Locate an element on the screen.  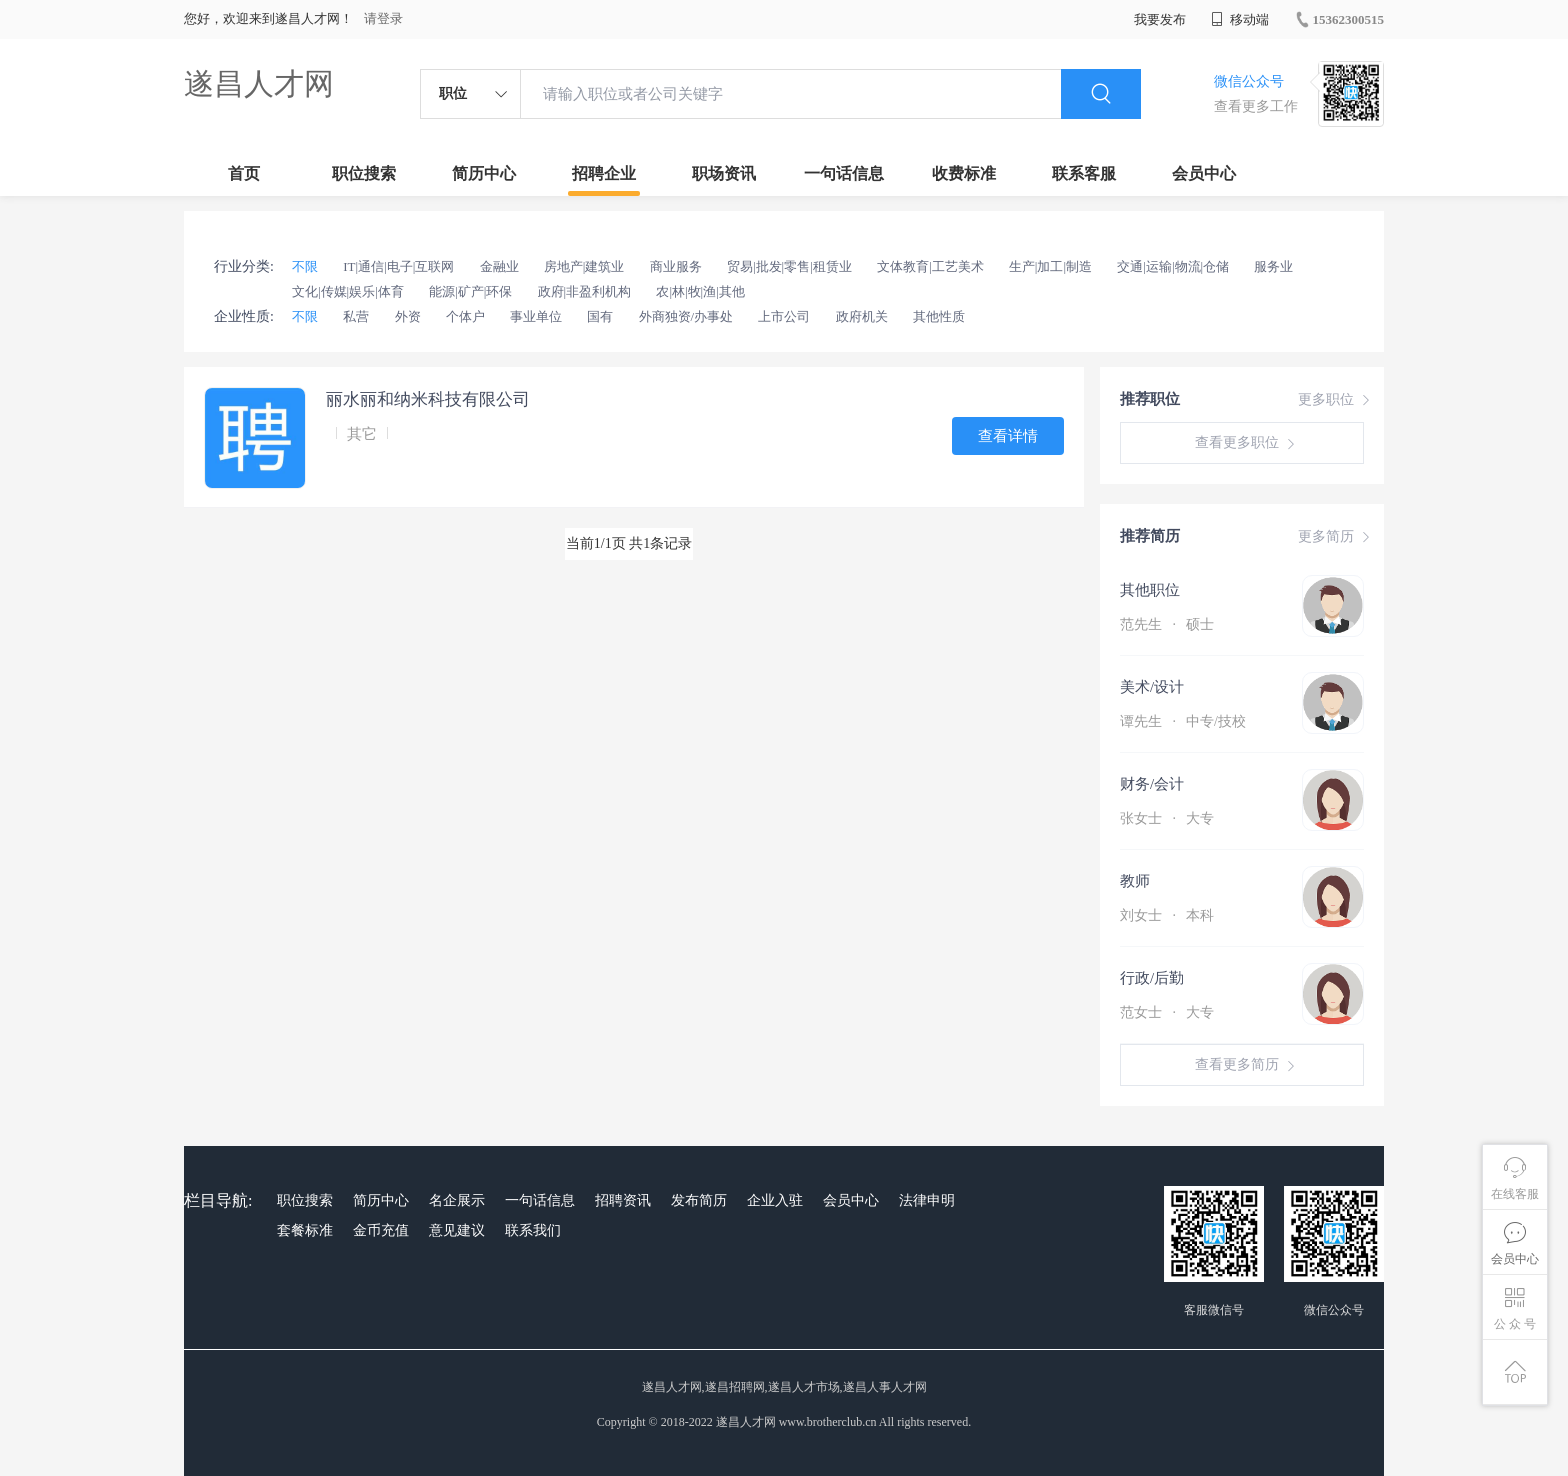
金融业 is located at coordinates (499, 266).